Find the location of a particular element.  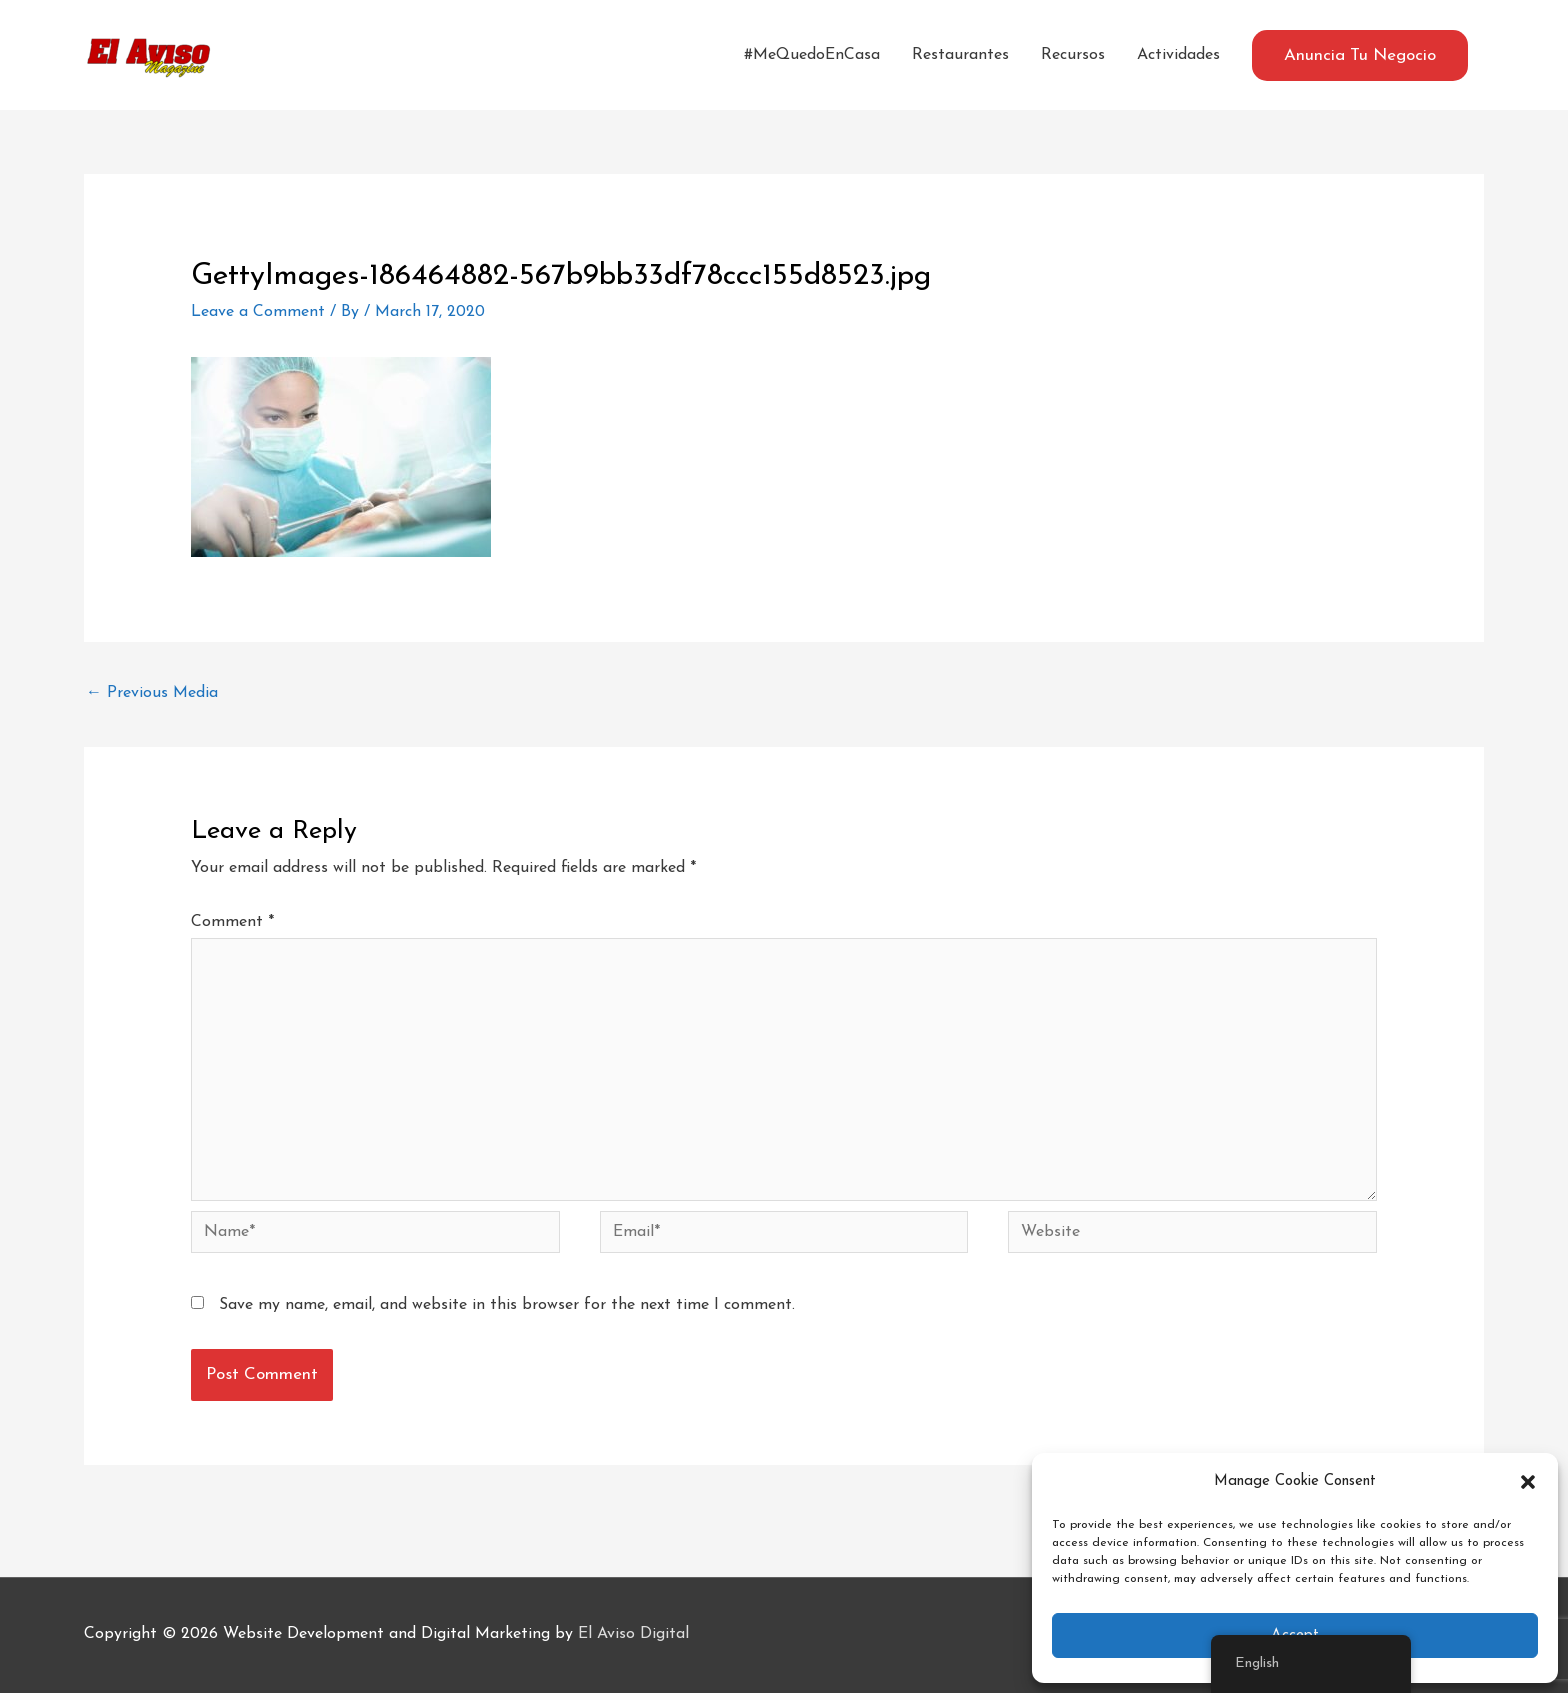

Save my name, email, and website in this browser for the next time I comment. is located at coordinates (507, 1305).